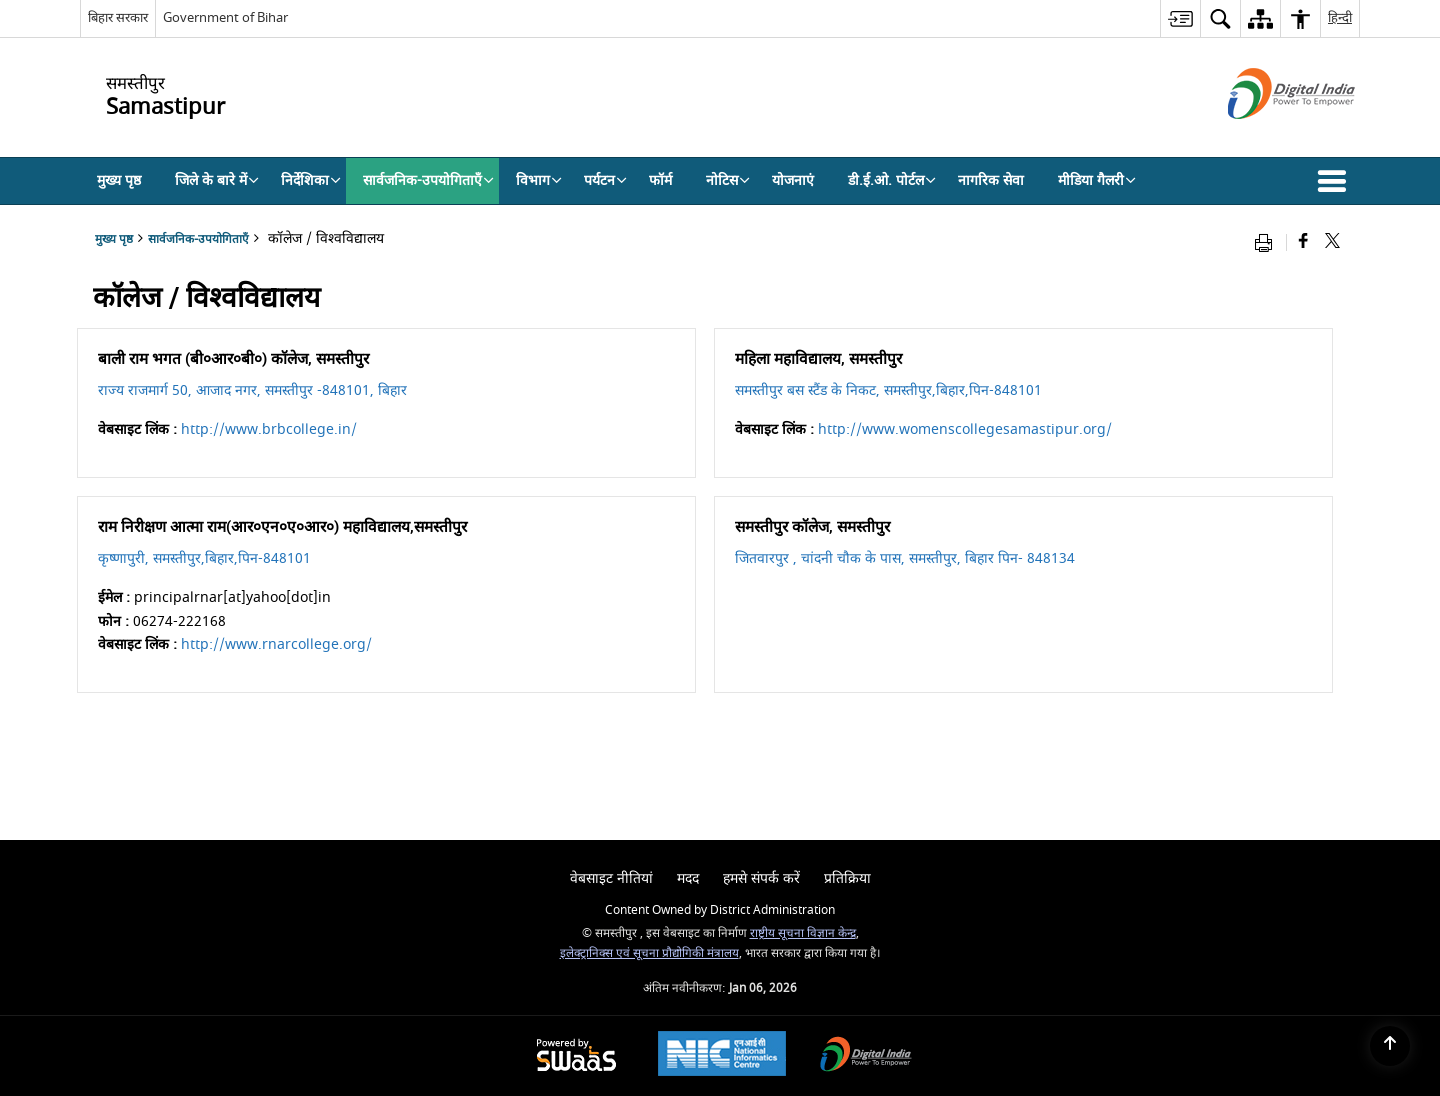  What do you see at coordinates (905, 558) in the screenshot?
I see `जितवारपुर , चांदनी चौक के पास, समस्तीपुर, बिहार पिन- 848134` at bounding box center [905, 558].